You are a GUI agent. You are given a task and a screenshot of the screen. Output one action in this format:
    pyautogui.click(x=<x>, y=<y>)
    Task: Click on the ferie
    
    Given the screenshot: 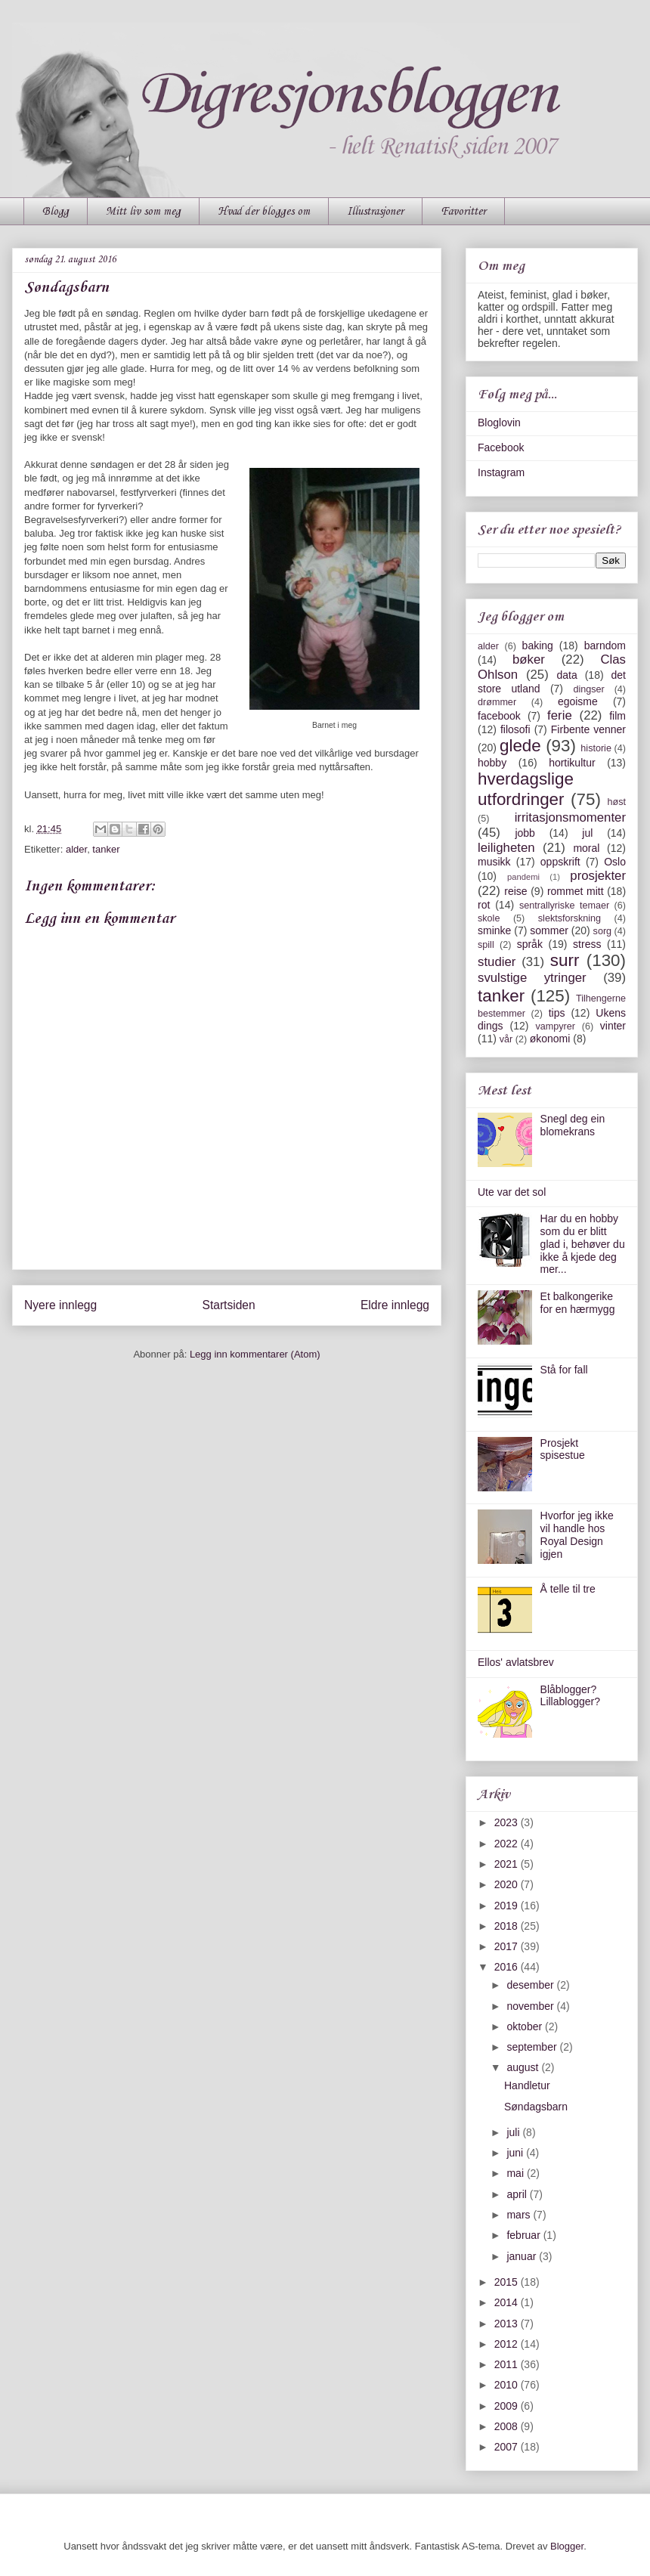 What is the action you would take?
    pyautogui.click(x=559, y=715)
    